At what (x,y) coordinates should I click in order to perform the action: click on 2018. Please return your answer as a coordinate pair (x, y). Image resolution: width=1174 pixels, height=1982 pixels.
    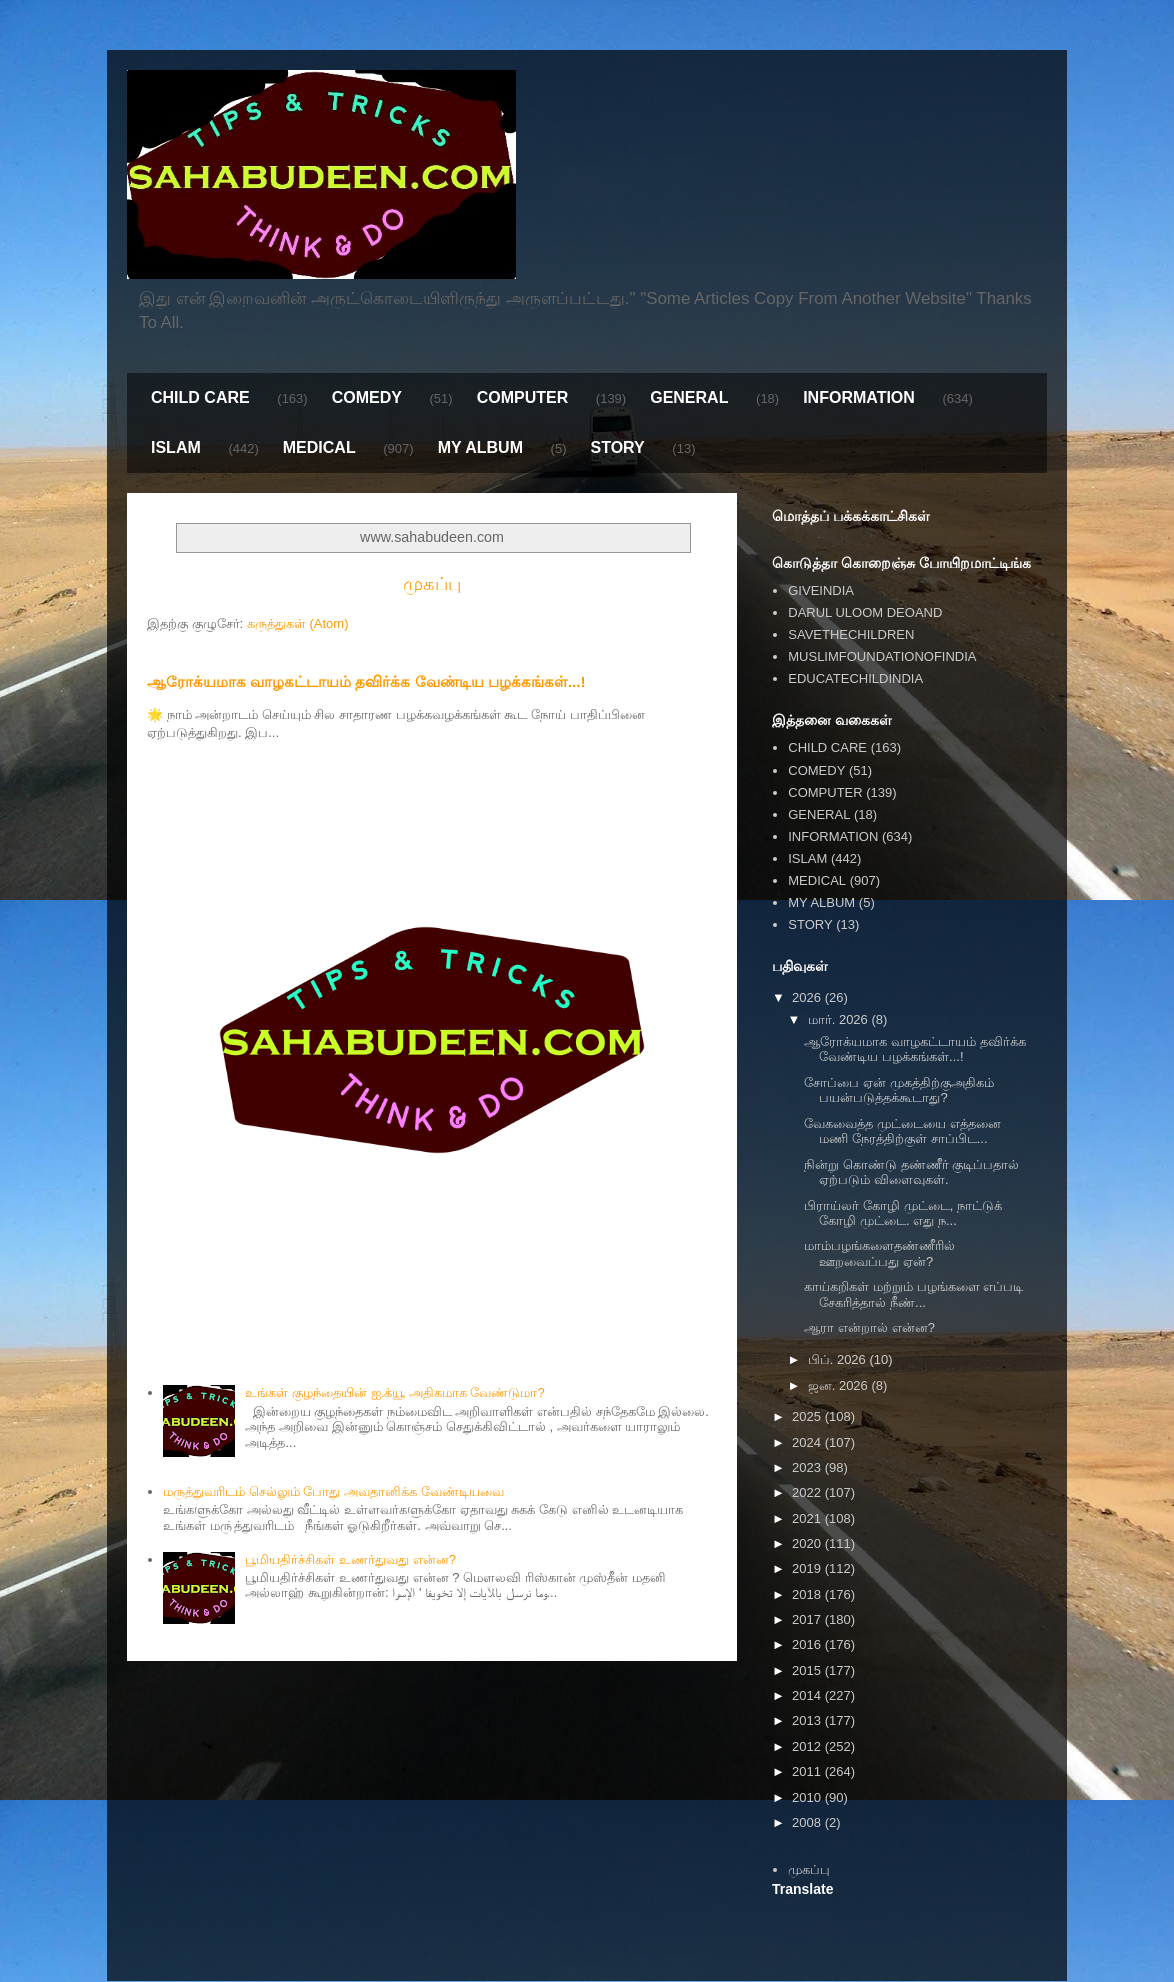
    Looking at the image, I should click on (808, 1594).